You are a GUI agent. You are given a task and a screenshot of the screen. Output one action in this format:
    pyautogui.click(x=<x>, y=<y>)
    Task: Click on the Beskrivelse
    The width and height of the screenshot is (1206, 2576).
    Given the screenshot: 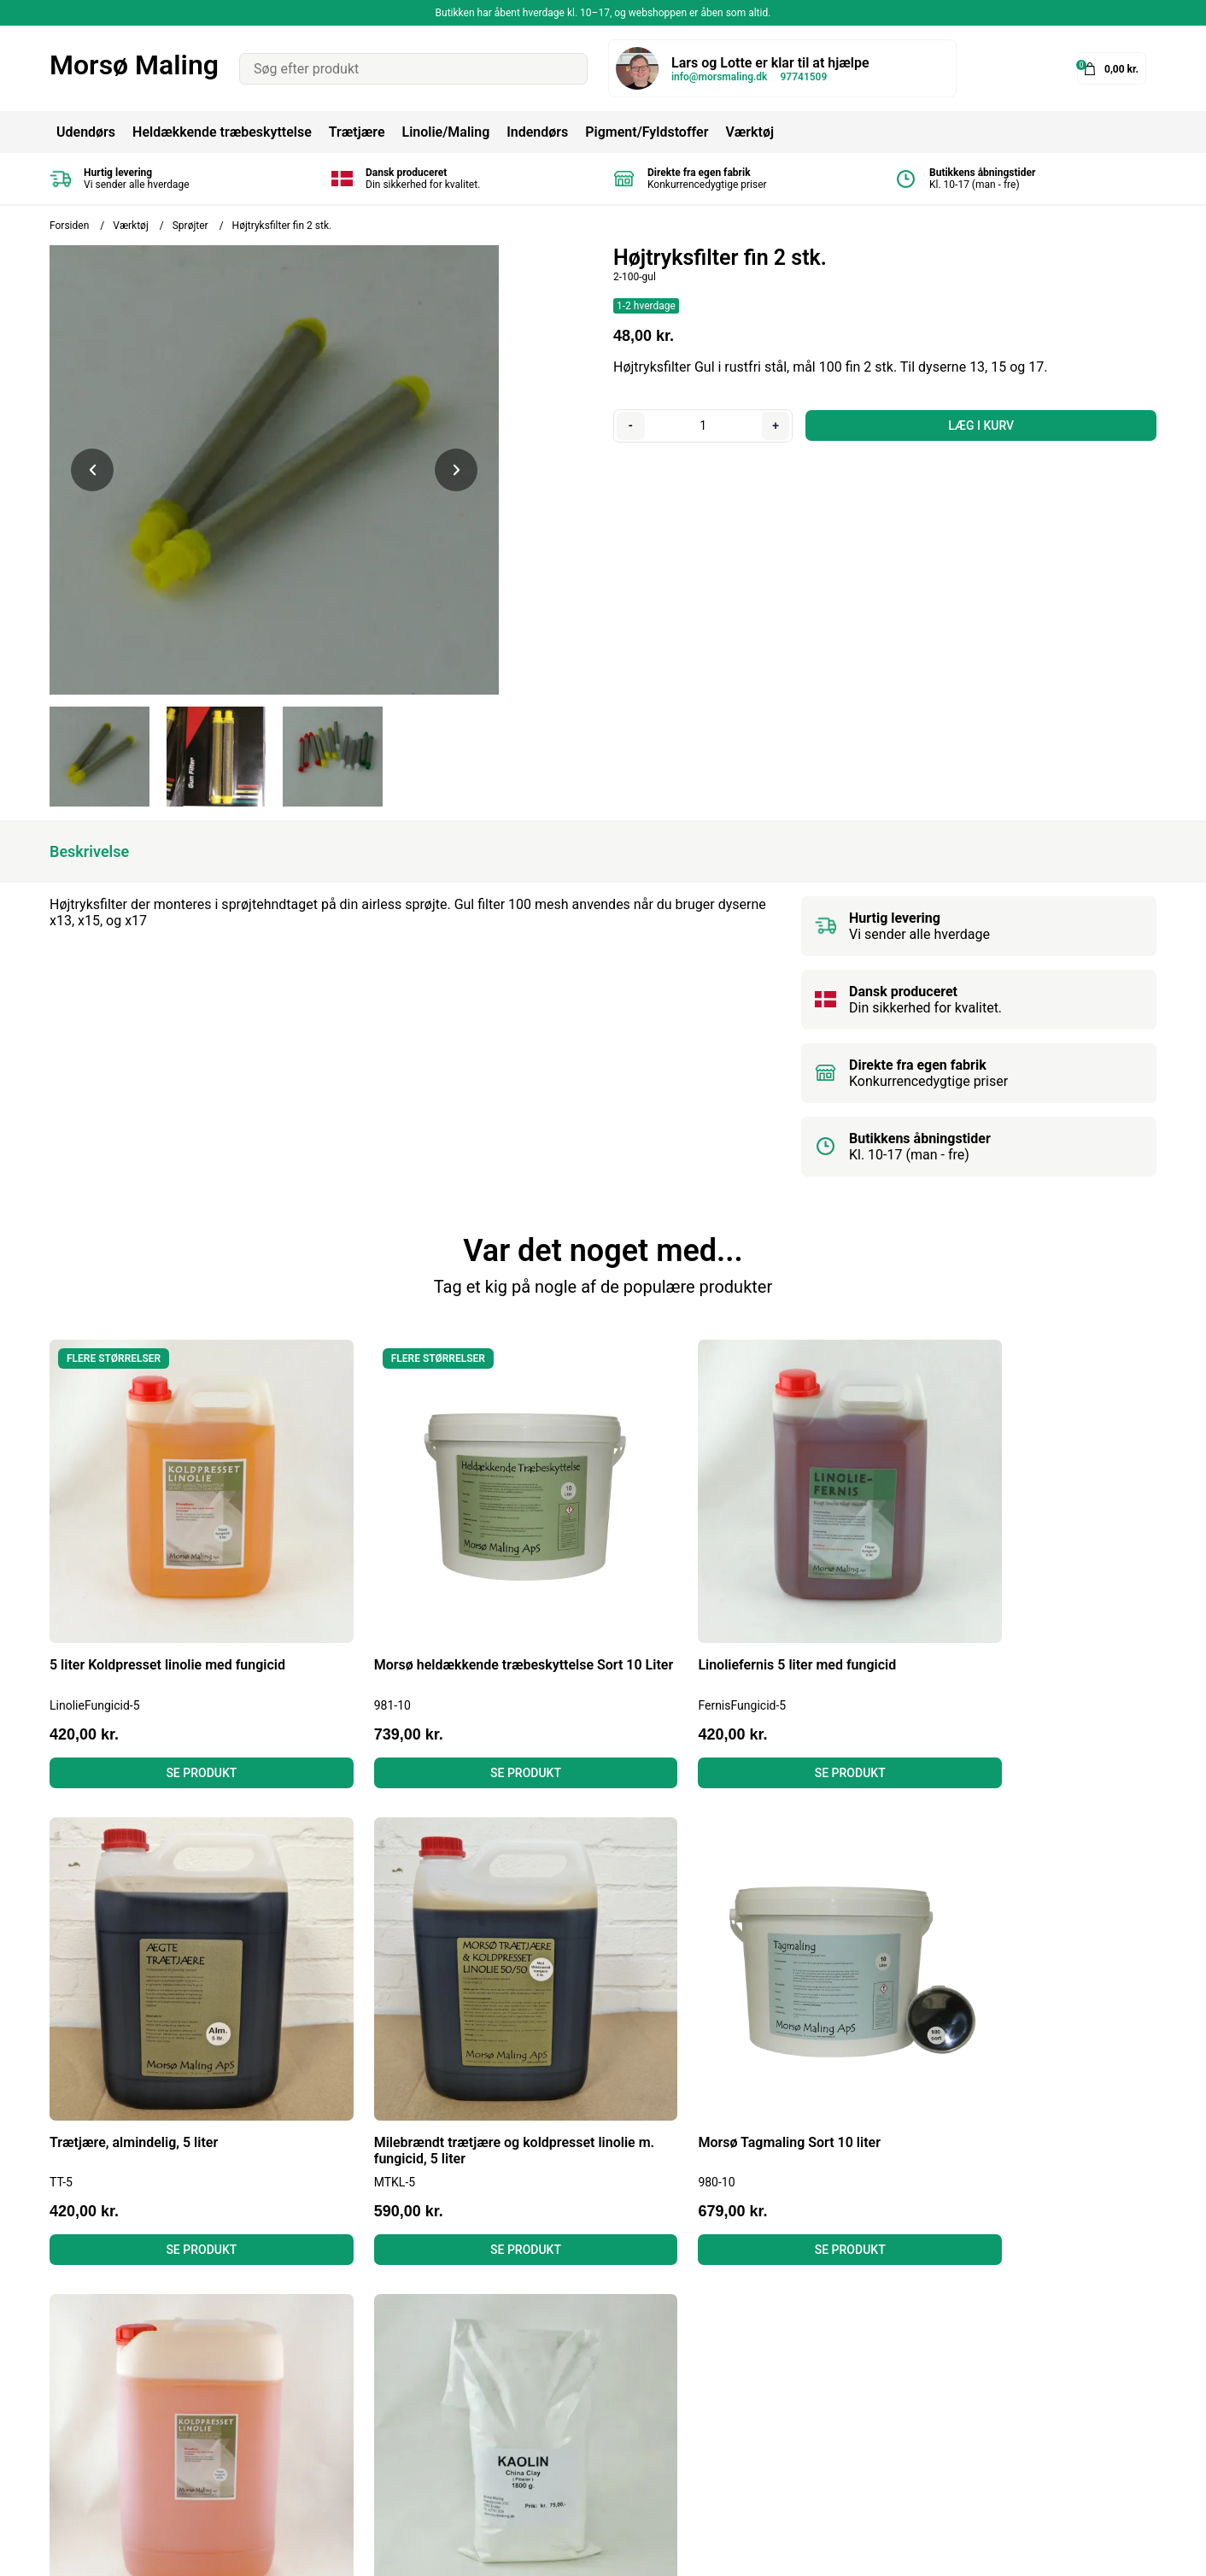 What is the action you would take?
    pyautogui.click(x=89, y=851)
    